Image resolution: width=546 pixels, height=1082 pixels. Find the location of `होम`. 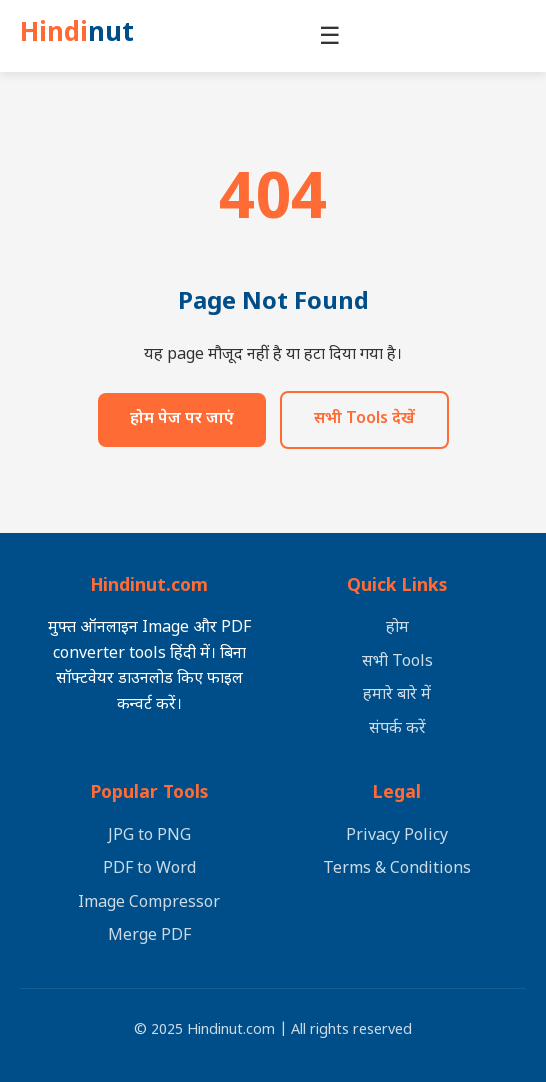

होम is located at coordinates (397, 628).